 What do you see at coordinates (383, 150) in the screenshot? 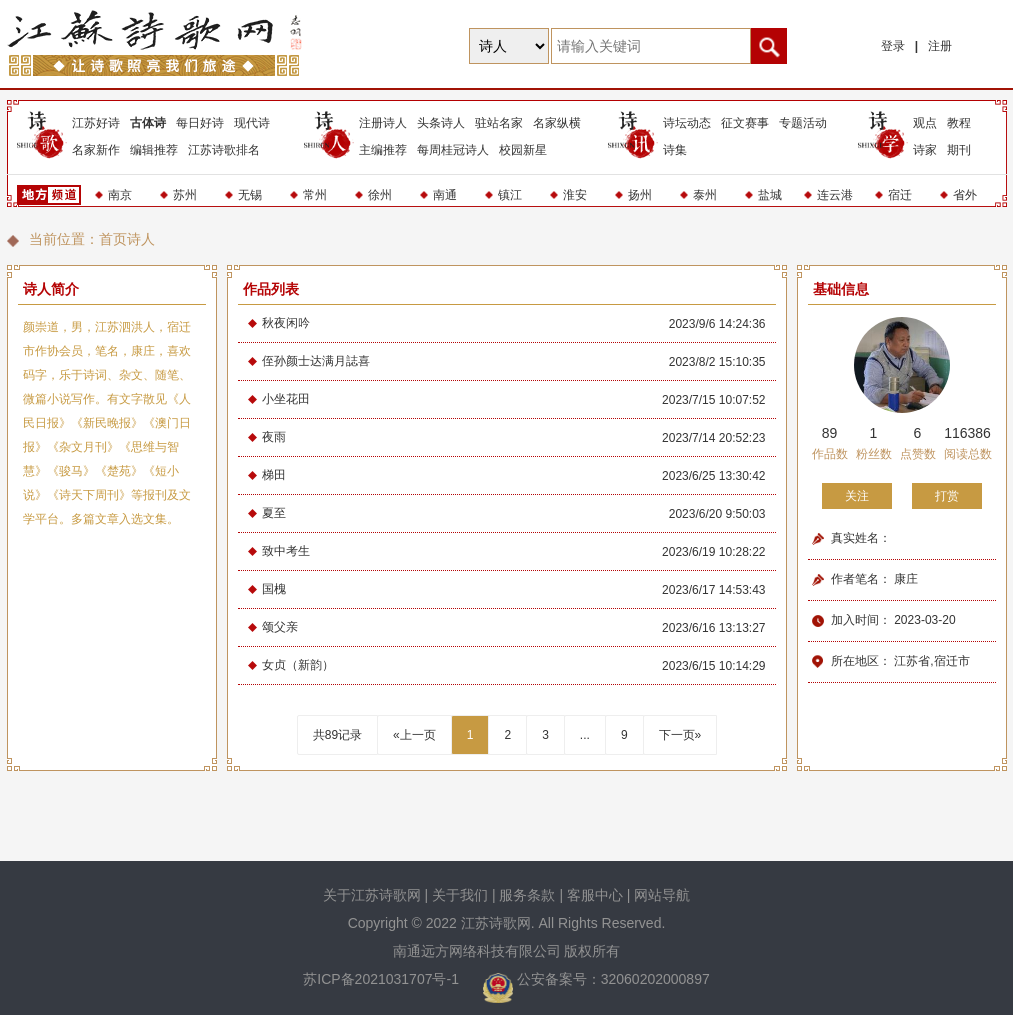
I see `主编推荐` at bounding box center [383, 150].